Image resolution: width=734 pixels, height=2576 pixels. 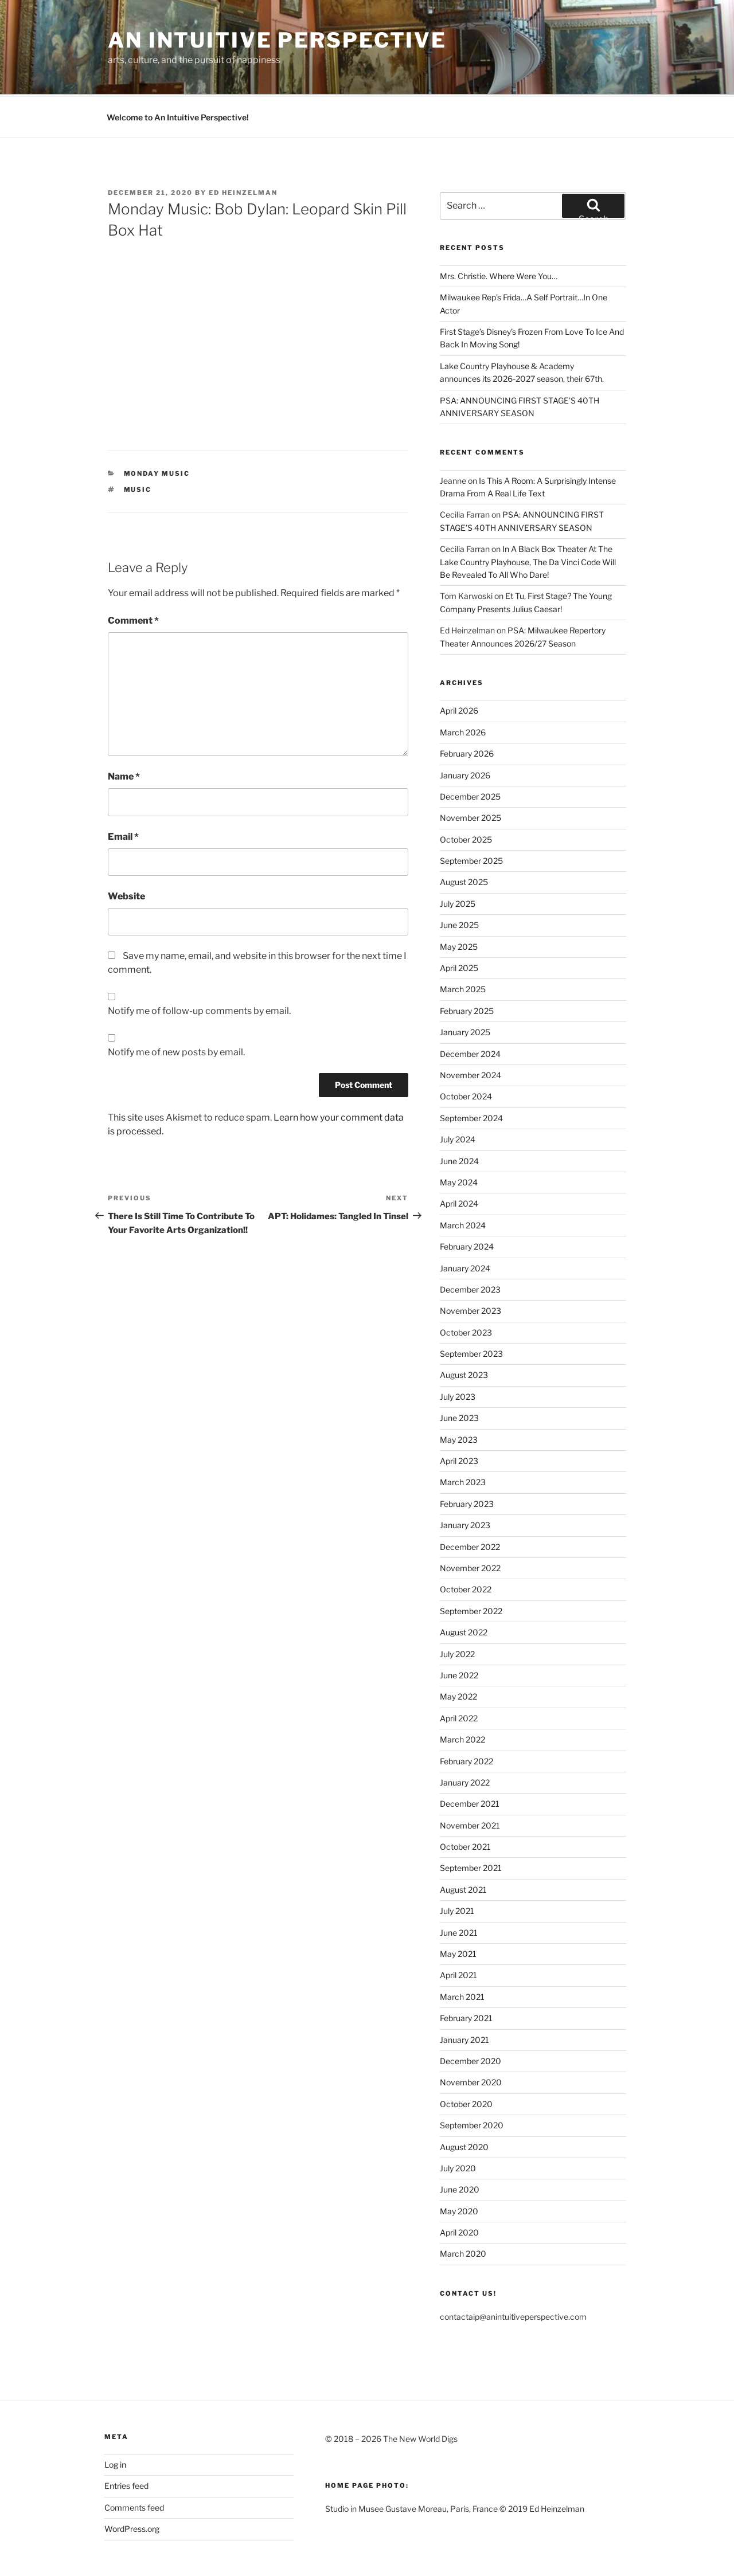 I want to click on August 2022, so click(x=463, y=1589).